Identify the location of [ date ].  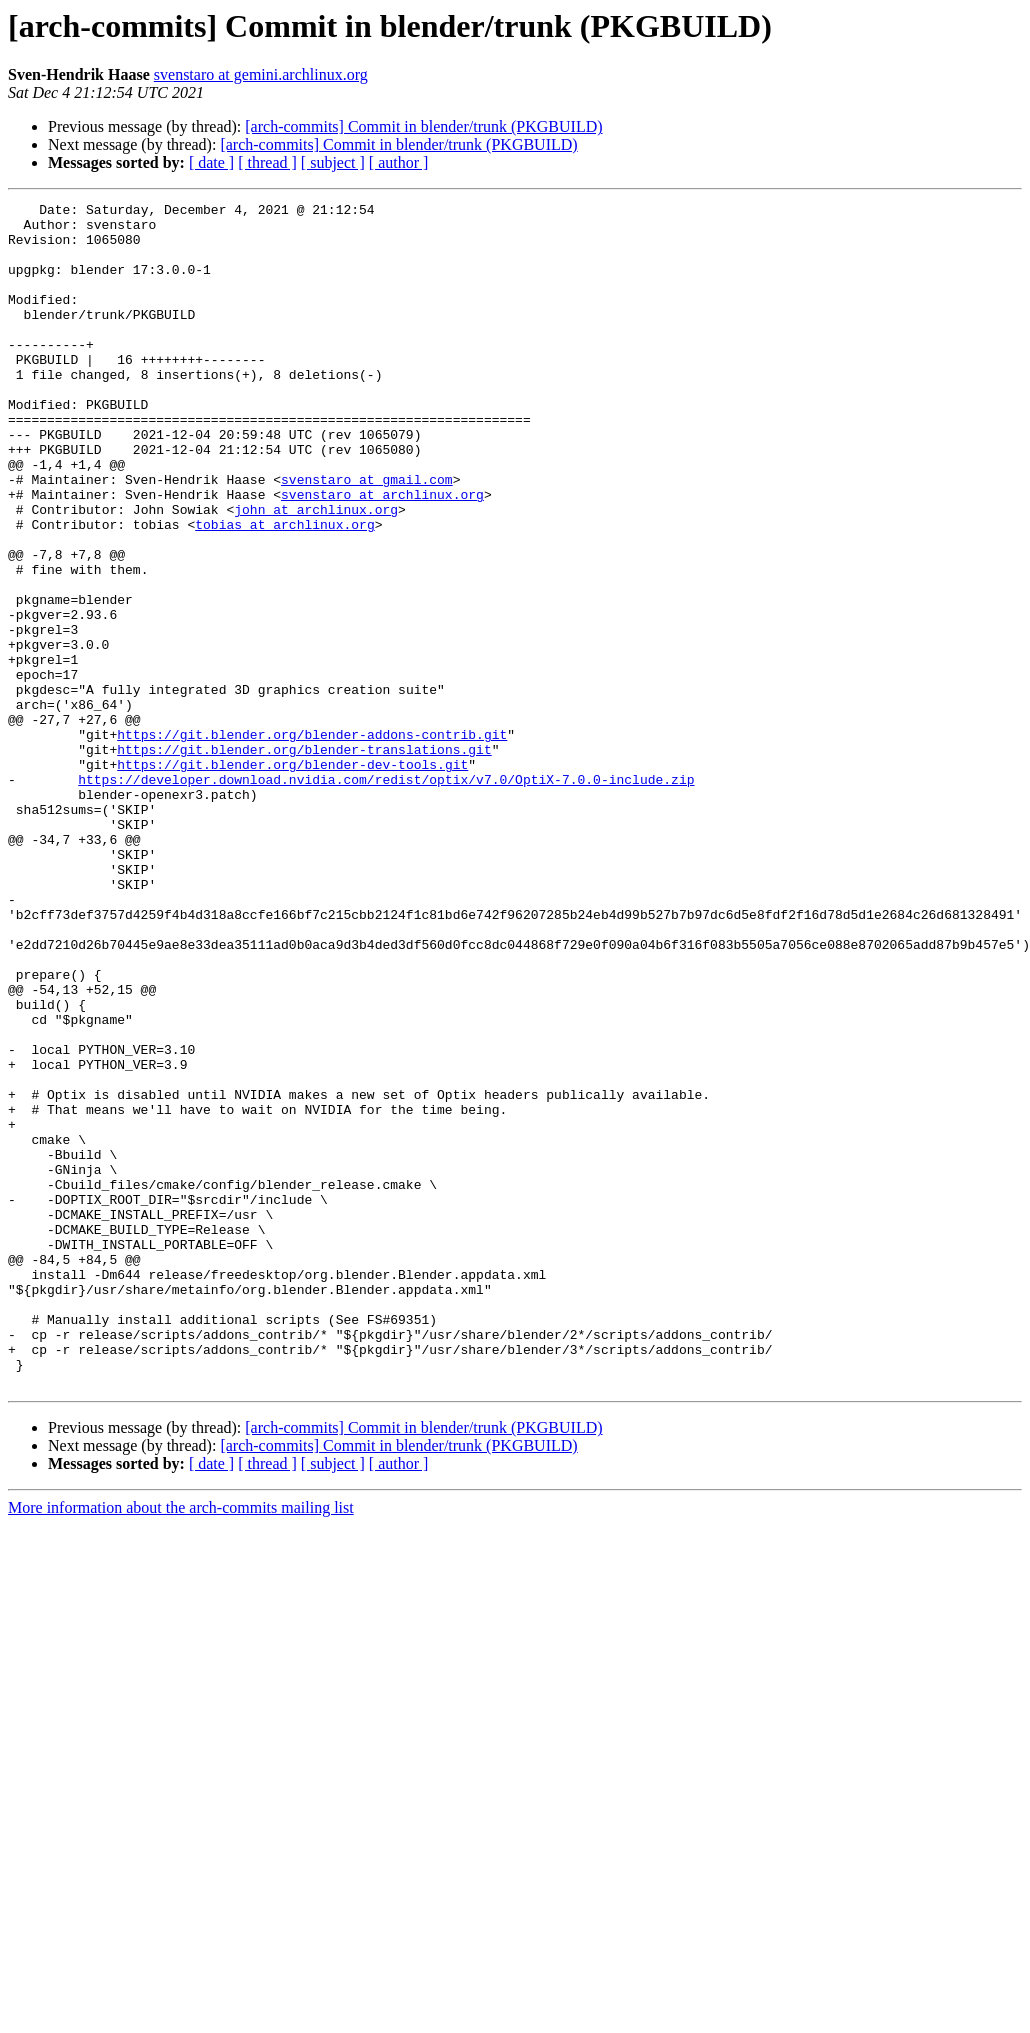
(211, 162).